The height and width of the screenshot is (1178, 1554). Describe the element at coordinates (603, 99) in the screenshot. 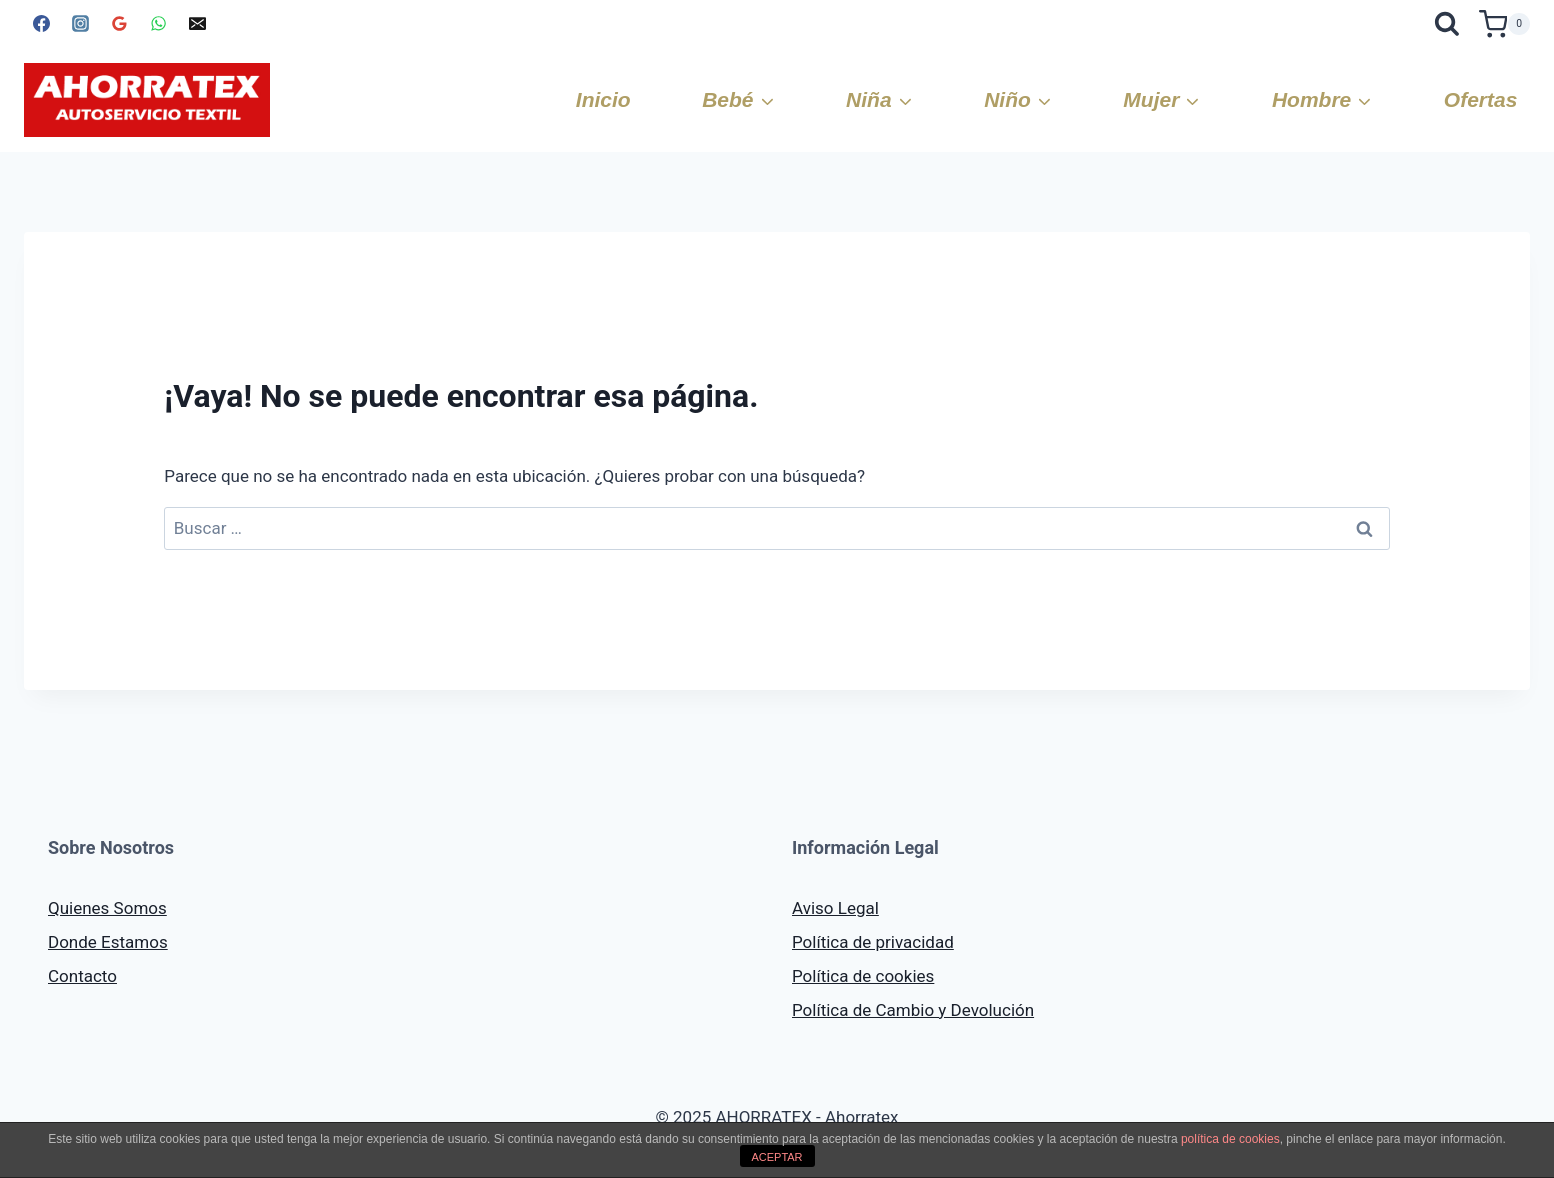

I see `Inicio` at that location.